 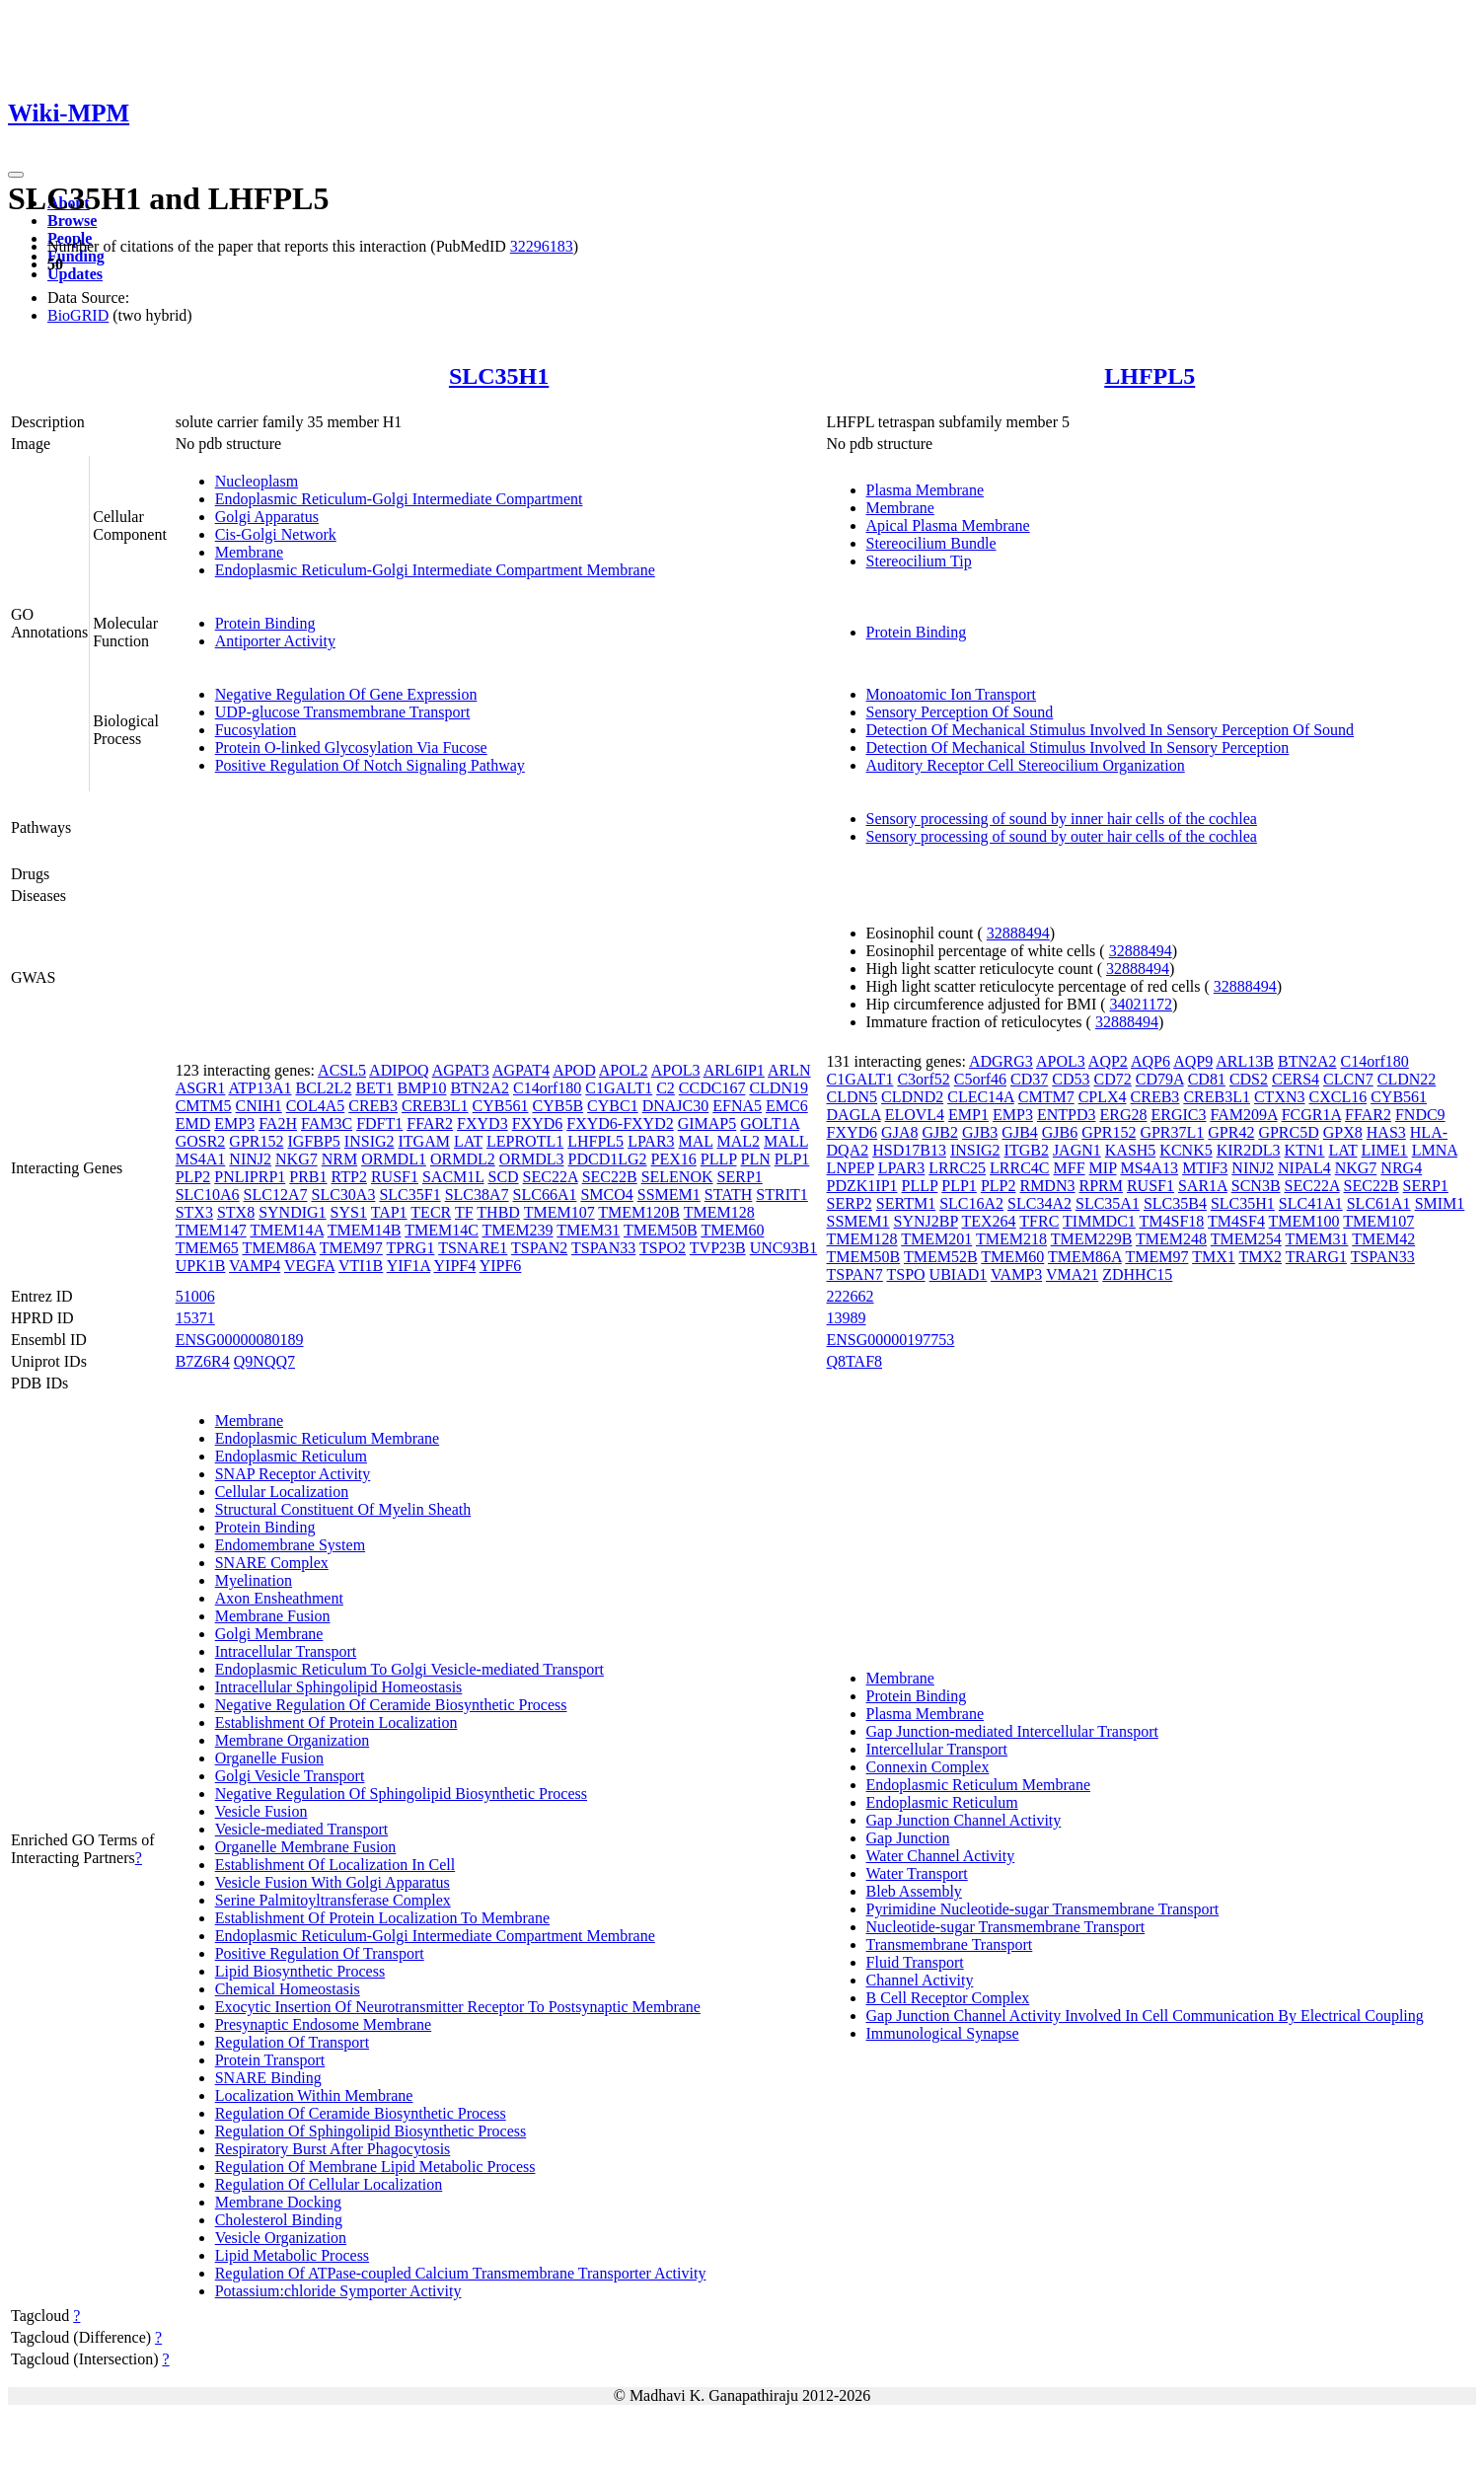 I want to click on SLC61A1, so click(x=1379, y=1203).